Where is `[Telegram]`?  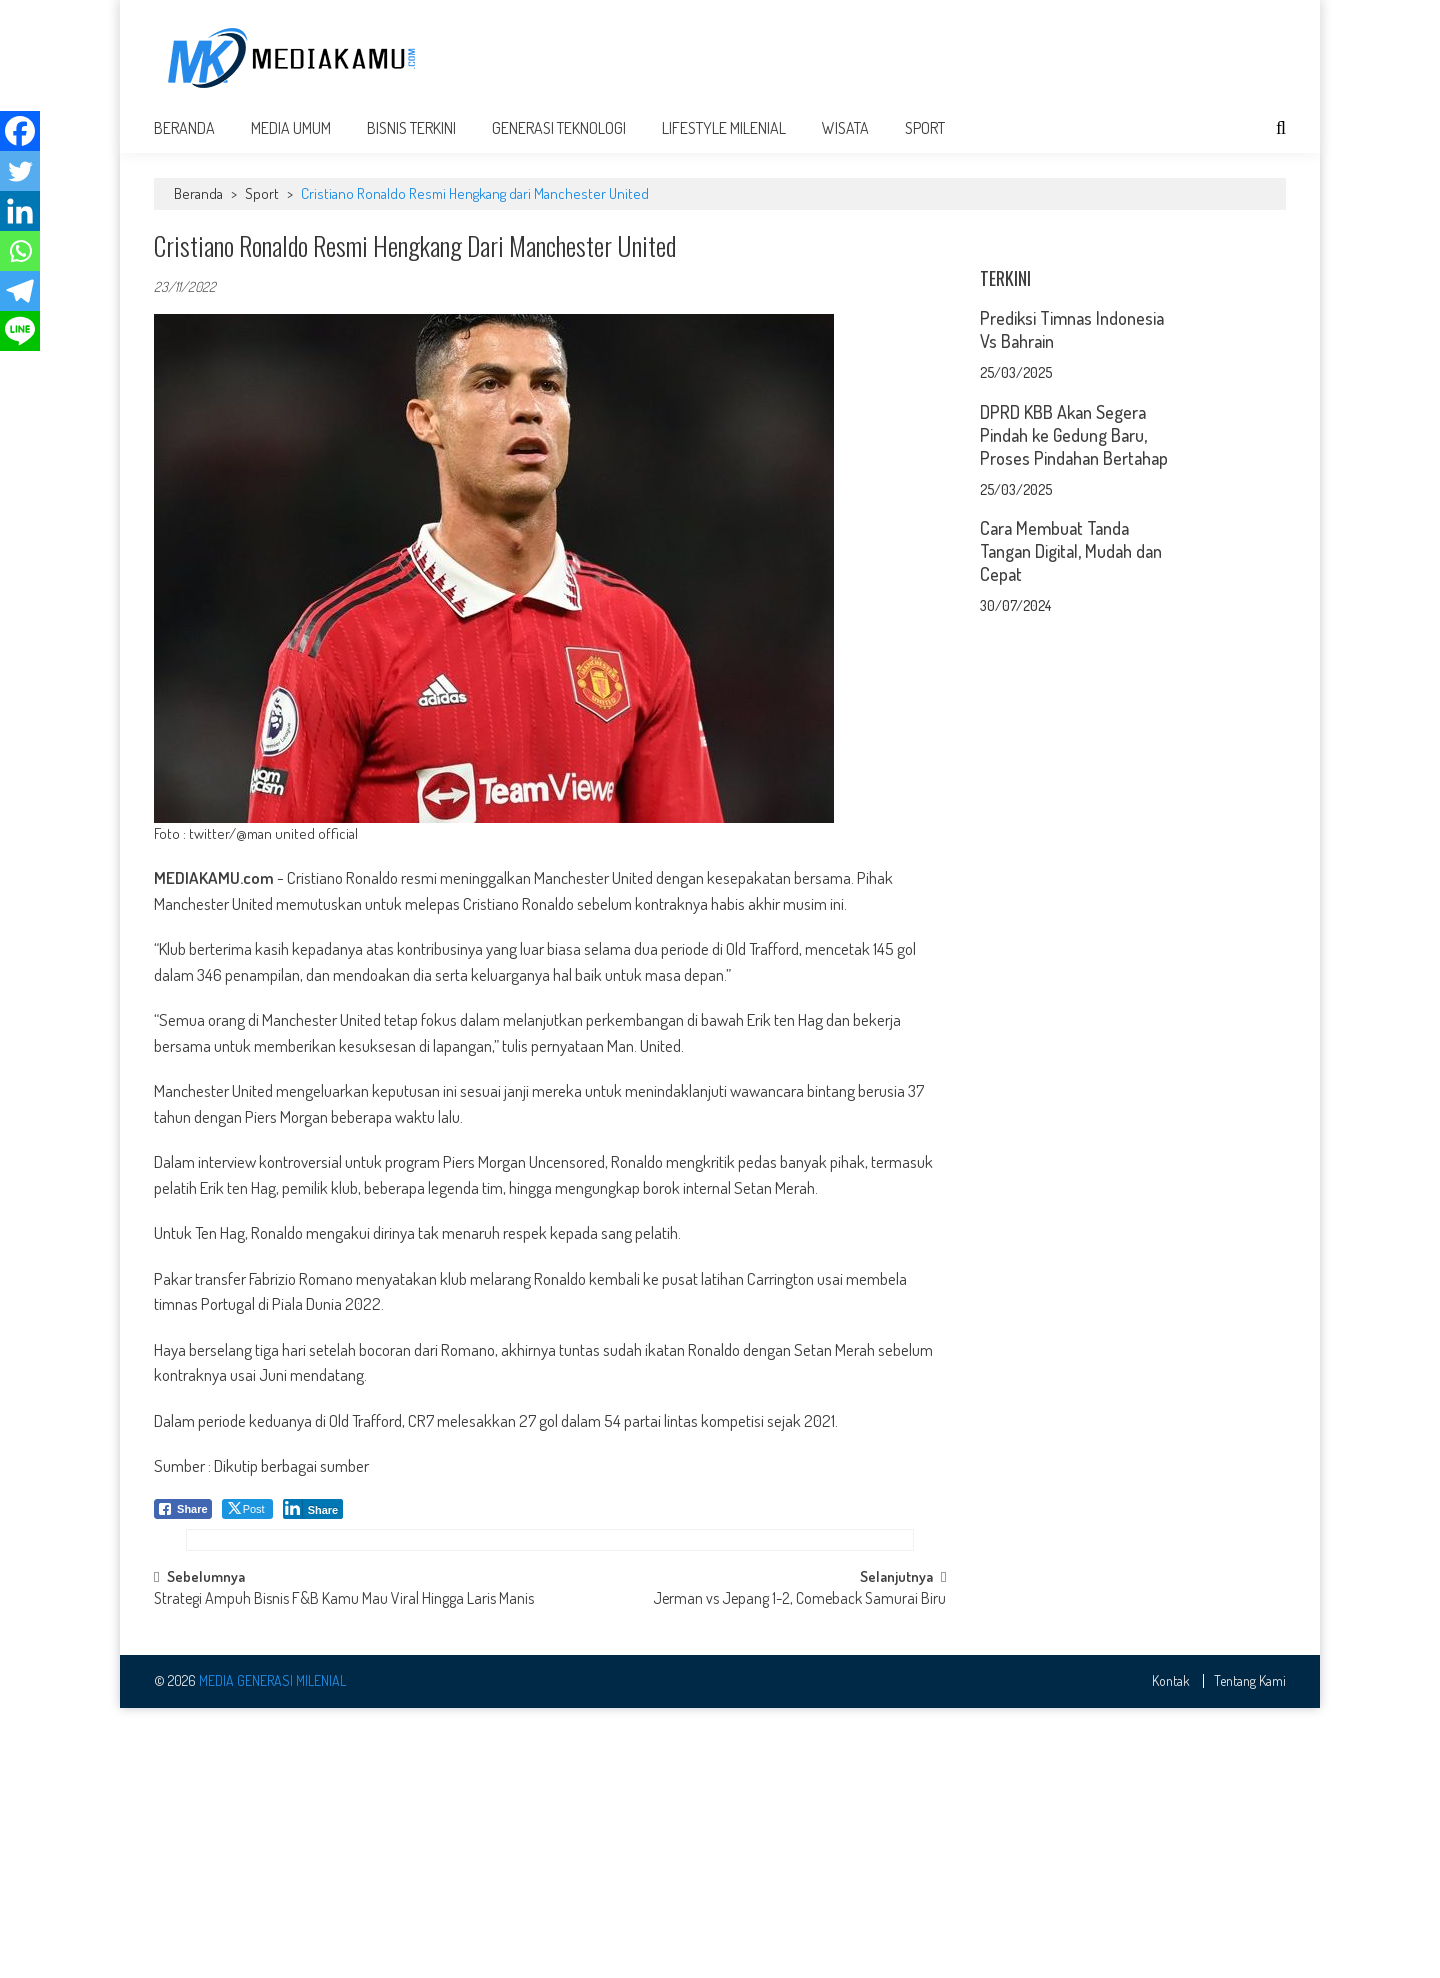 [Telegram] is located at coordinates (20, 291).